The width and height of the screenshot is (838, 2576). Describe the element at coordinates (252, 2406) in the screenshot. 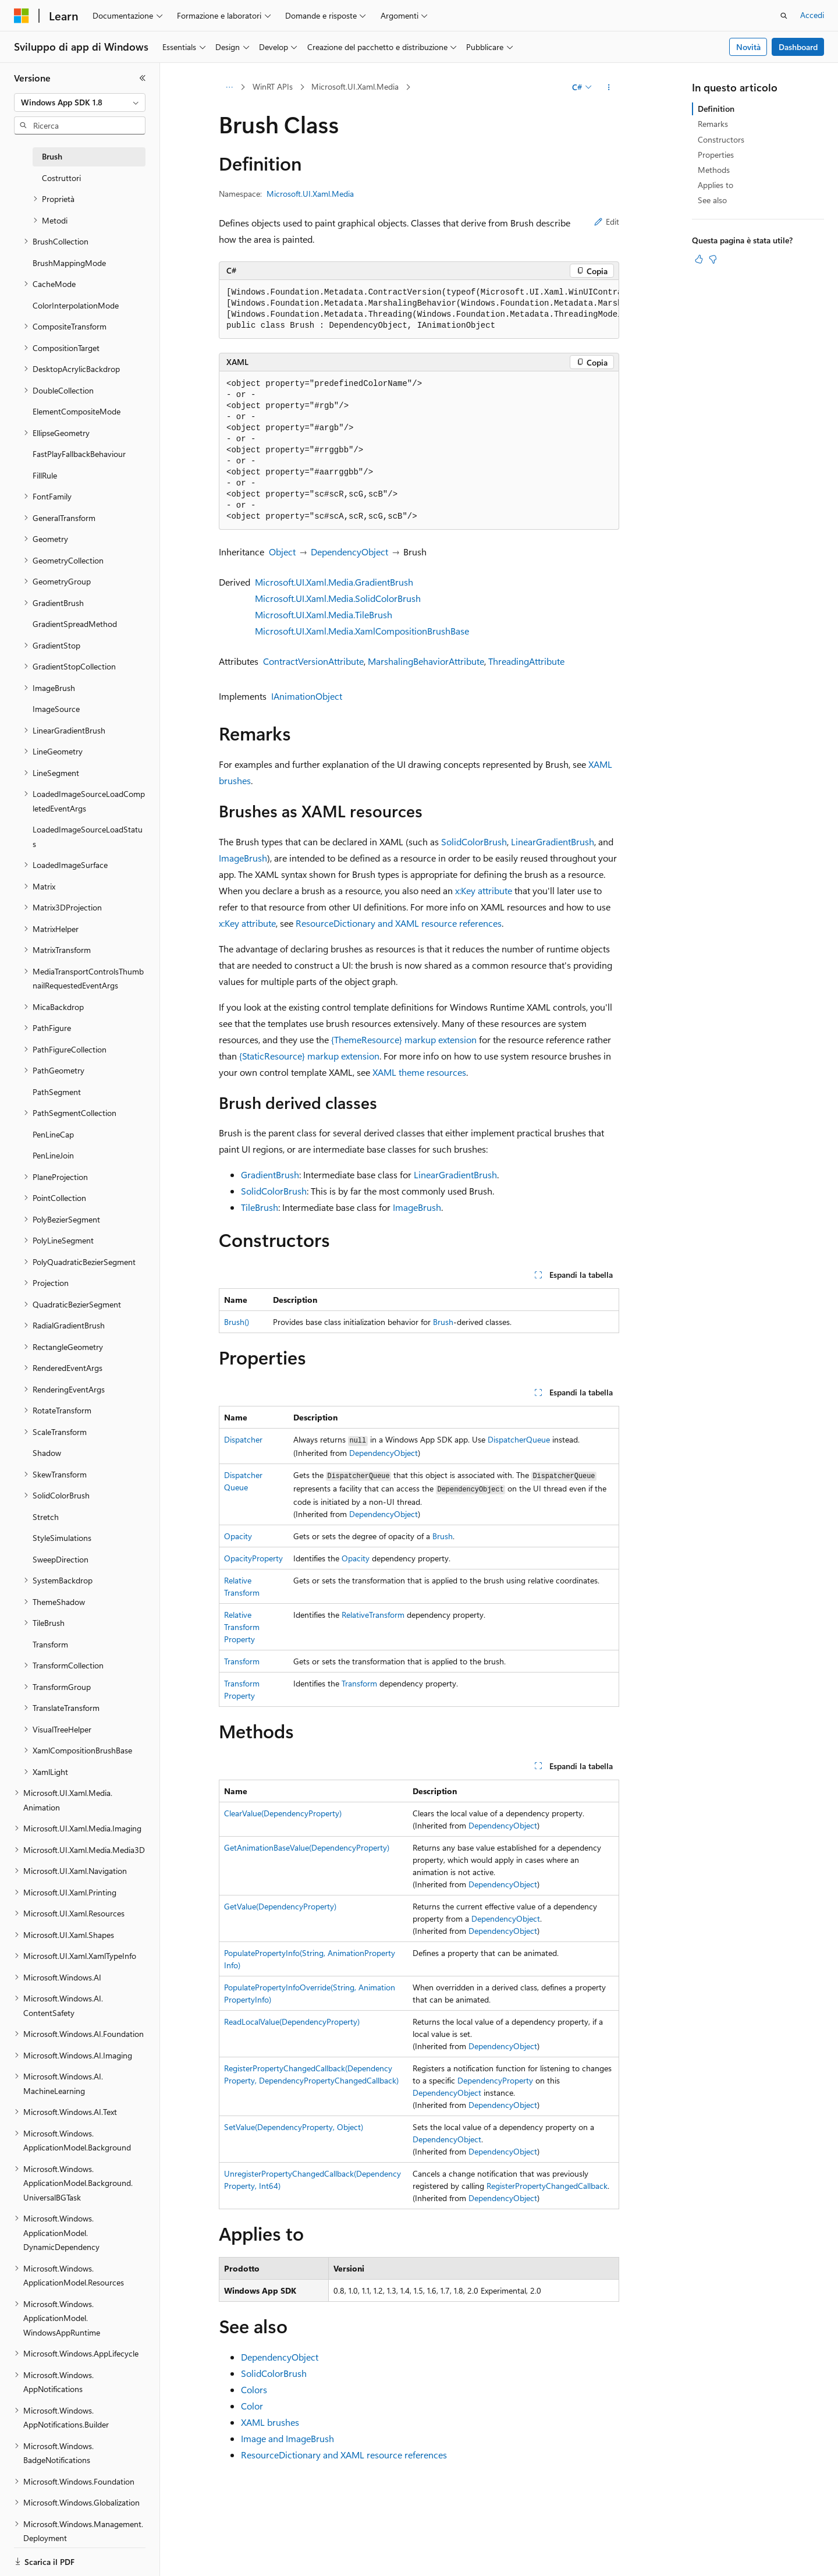

I see `Color` at that location.